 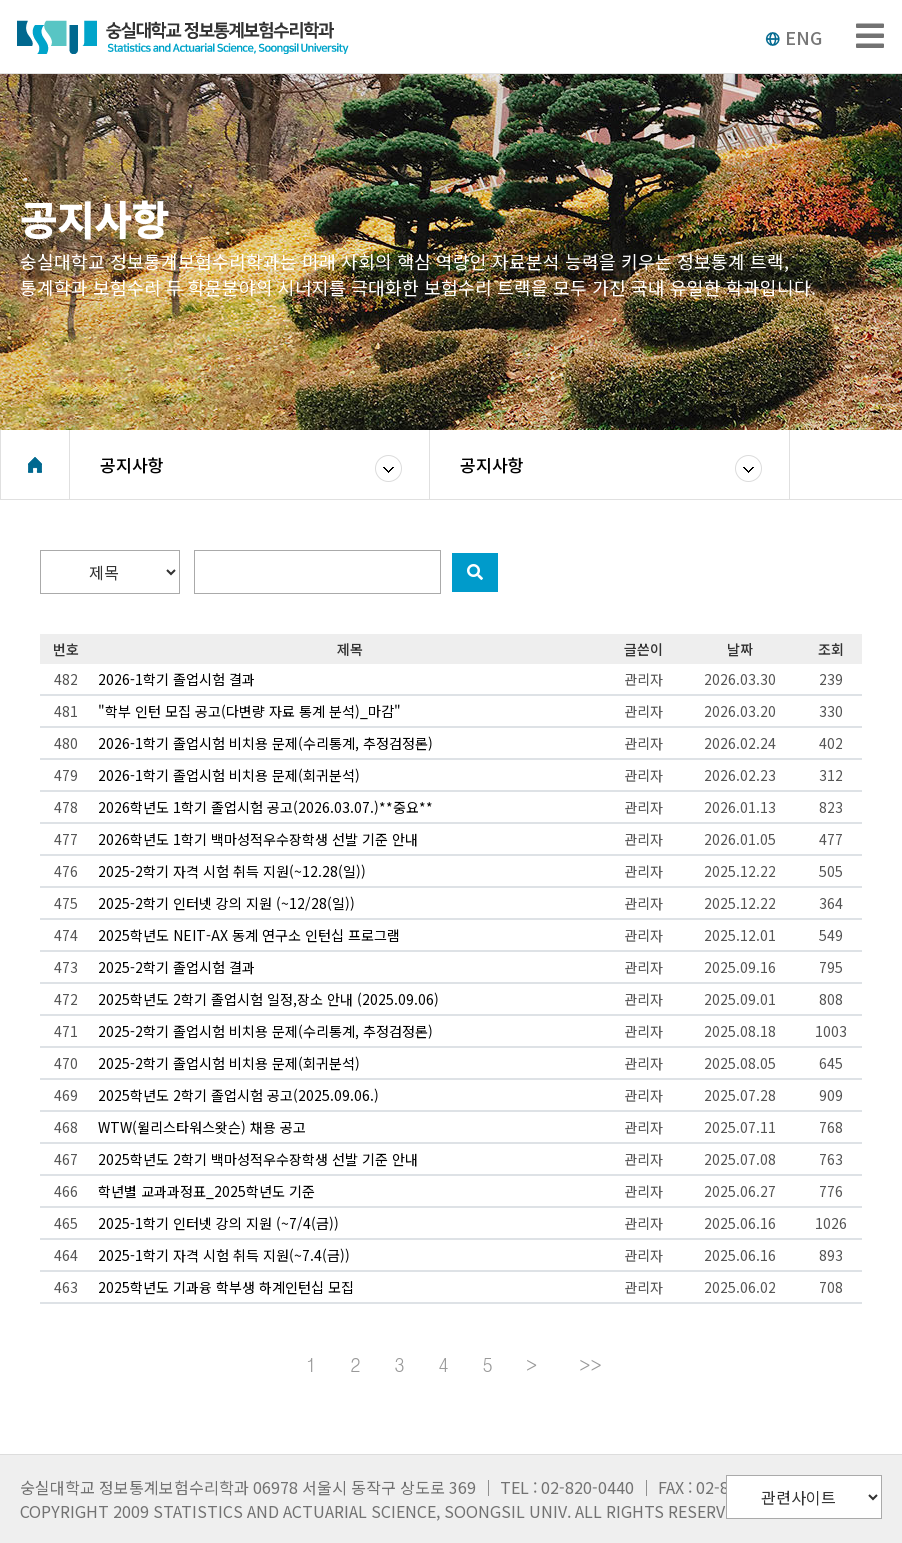 What do you see at coordinates (218, 1223) in the screenshot?
I see `2025-1학기 인터넷 강의 지원 (~7/4(금))` at bounding box center [218, 1223].